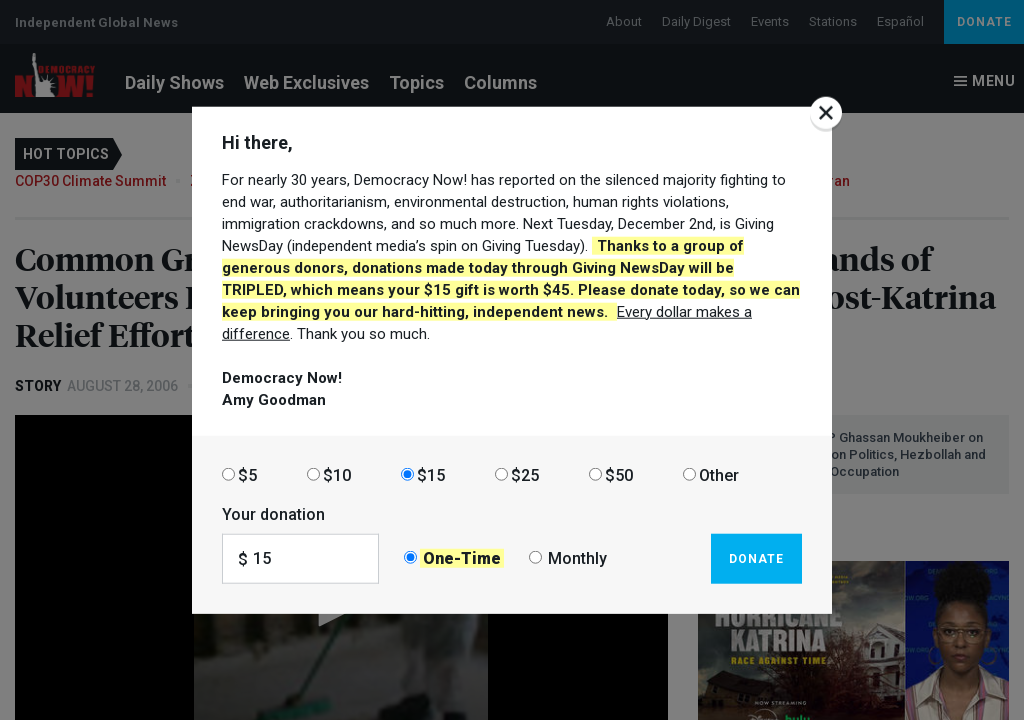 The height and width of the screenshot is (720, 1024). I want to click on $5, so click(247, 474).